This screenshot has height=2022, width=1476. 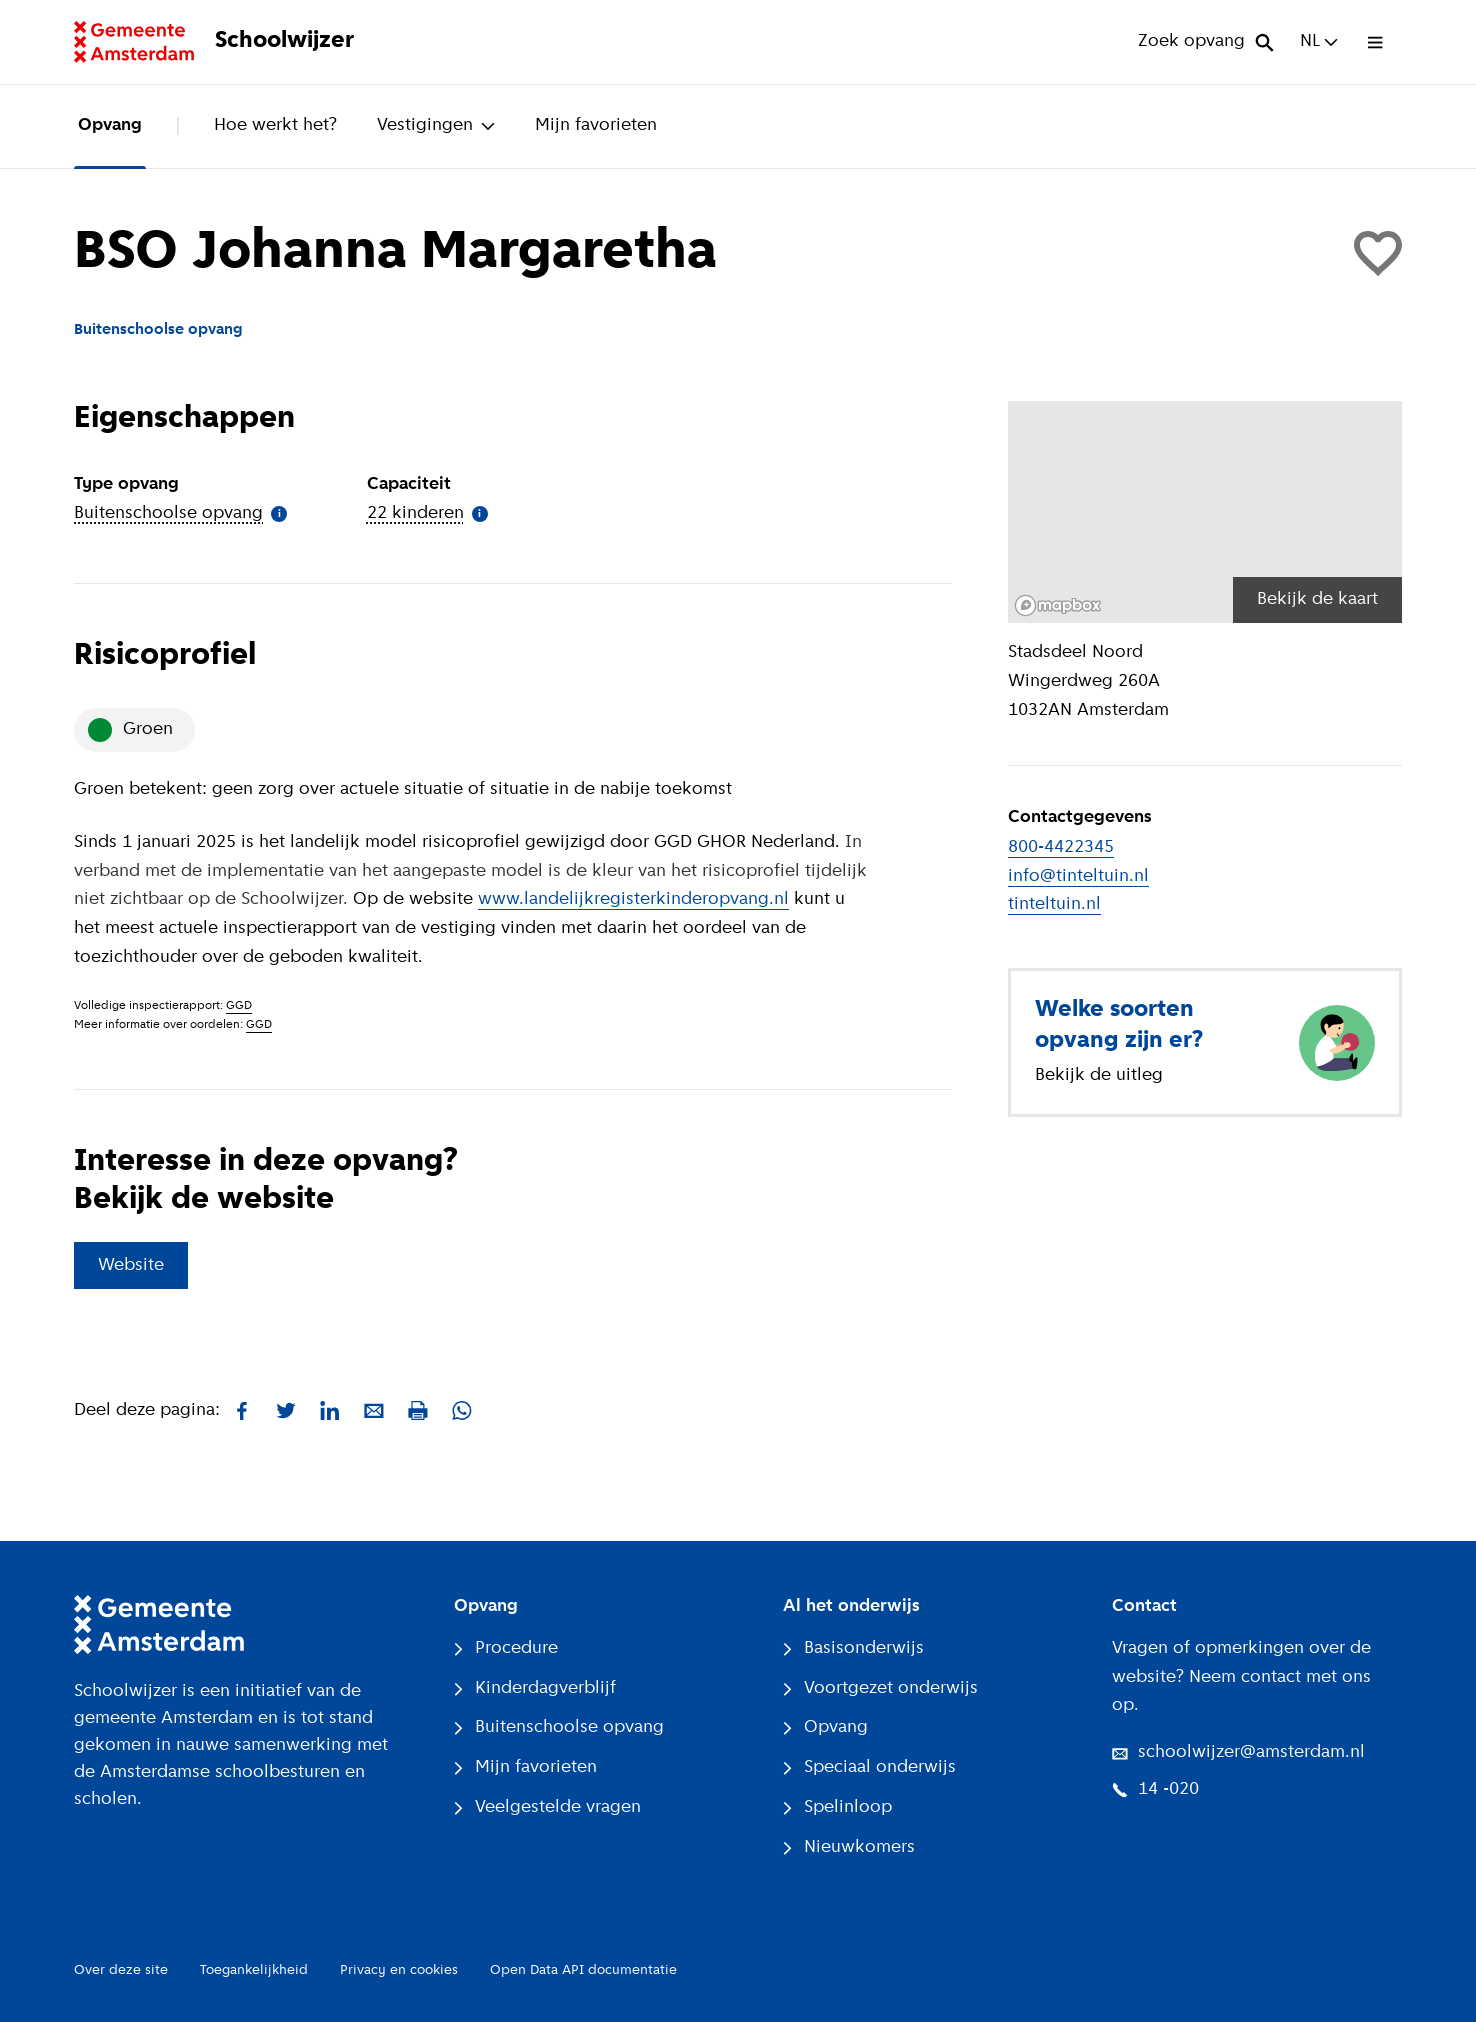 I want to click on Kinderdagverblijf, so click(x=535, y=1688).